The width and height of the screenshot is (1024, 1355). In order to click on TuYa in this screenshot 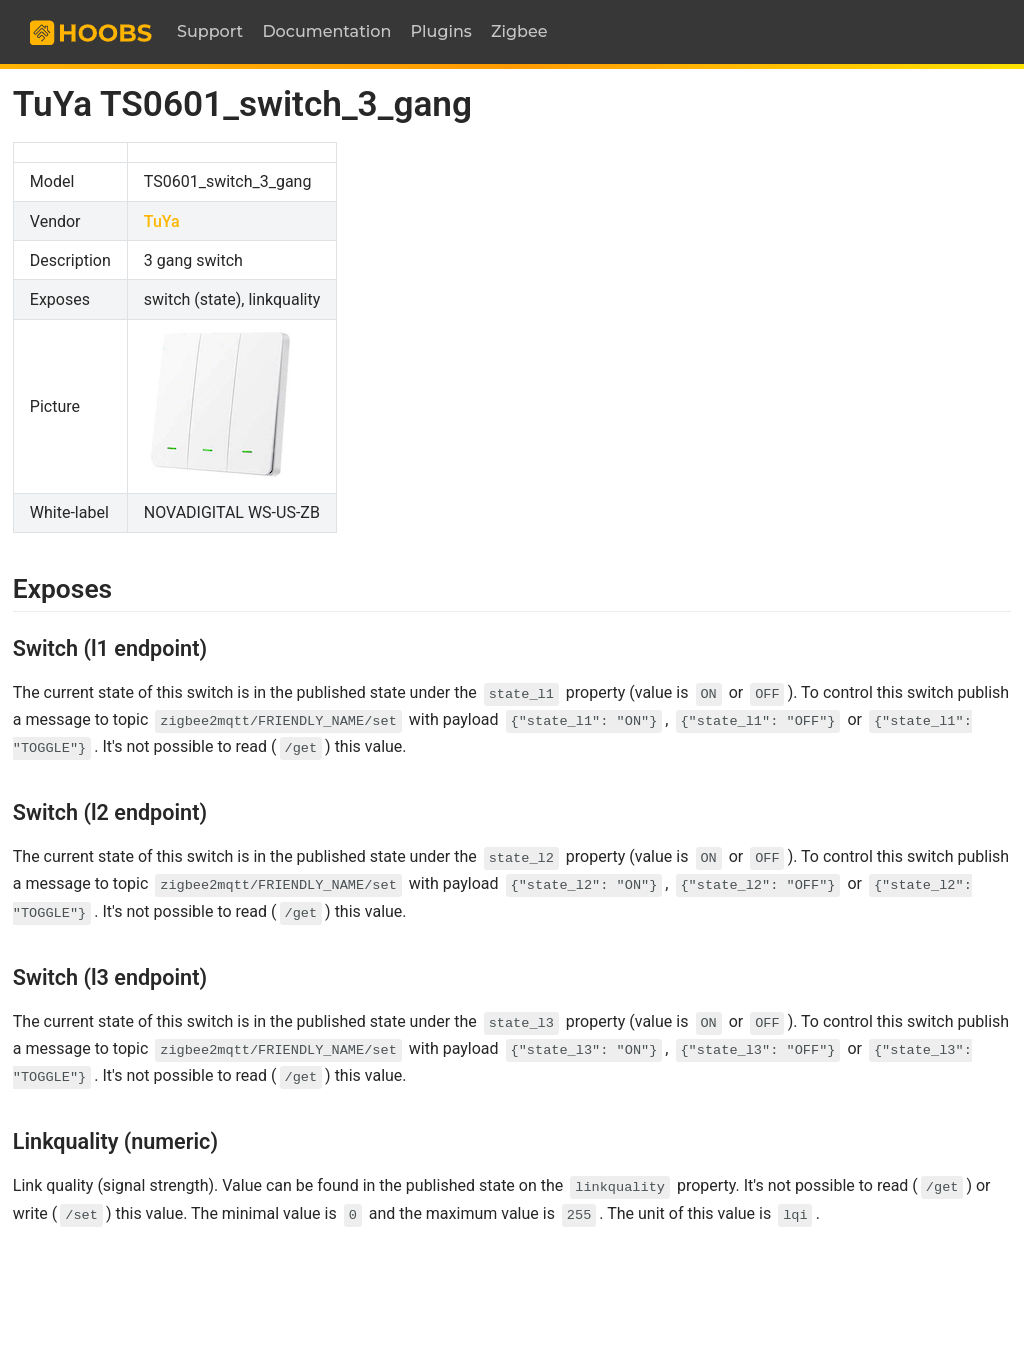, I will do `click(162, 221)`.